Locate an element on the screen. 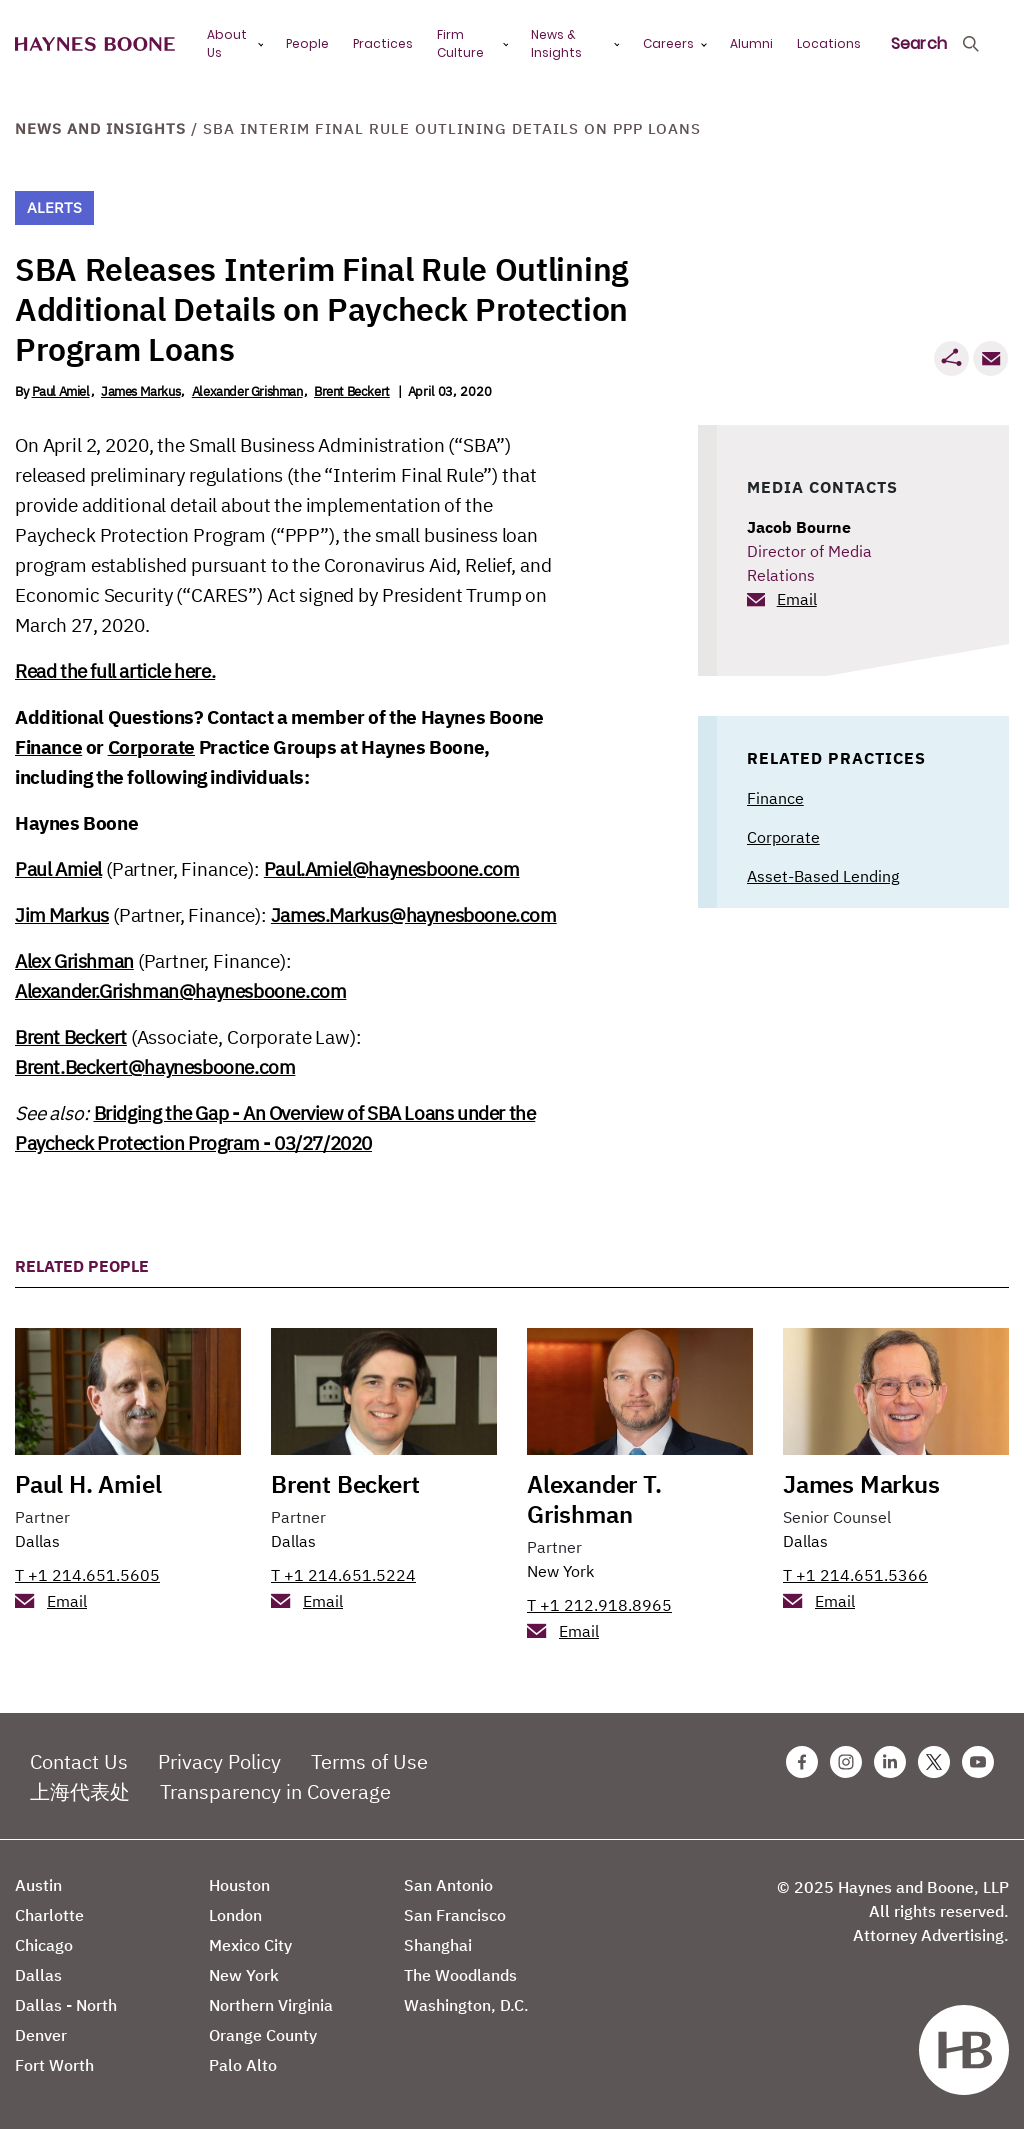 The image size is (1024, 2129). Alexander T. Grishman is located at coordinates (594, 1499).